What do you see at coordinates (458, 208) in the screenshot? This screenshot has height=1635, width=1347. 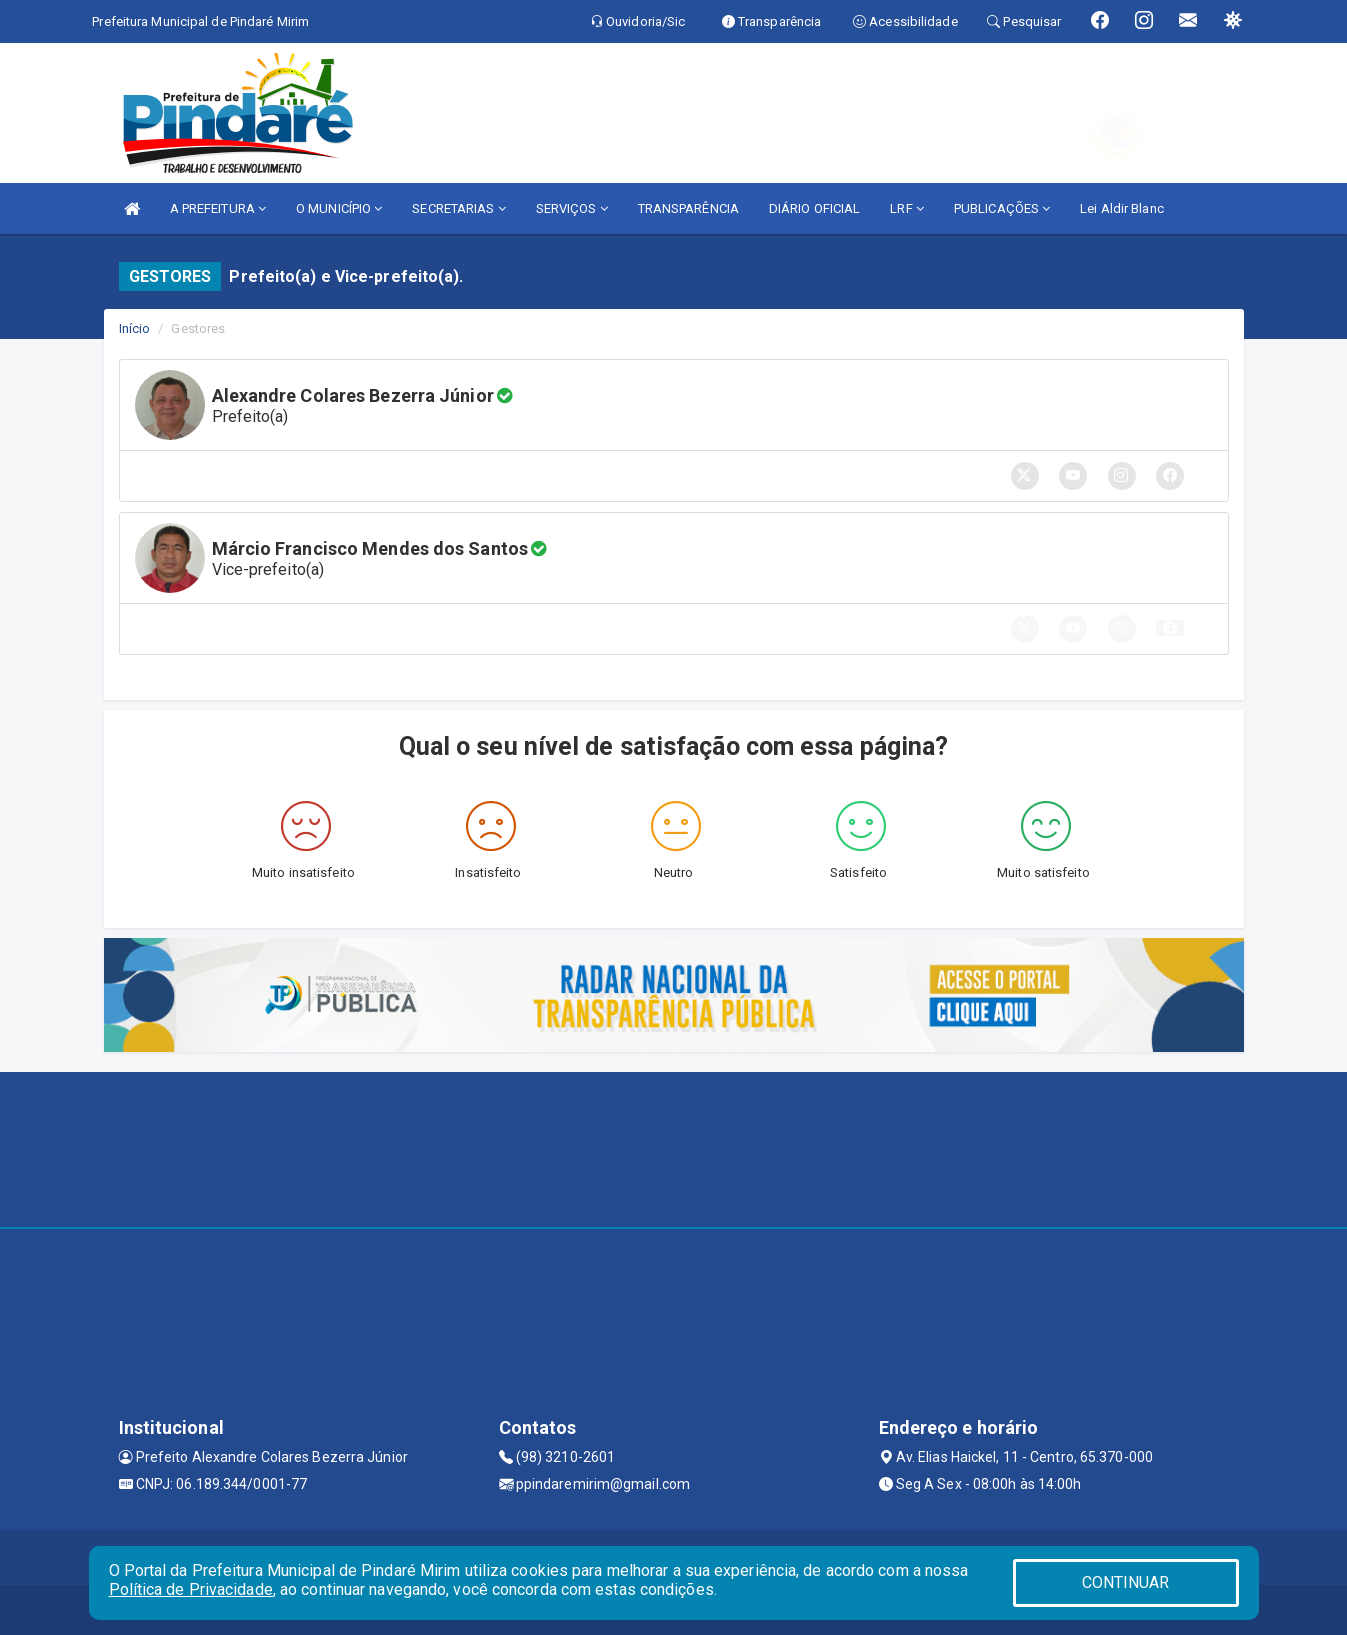 I see `SECRETARIAS` at bounding box center [458, 208].